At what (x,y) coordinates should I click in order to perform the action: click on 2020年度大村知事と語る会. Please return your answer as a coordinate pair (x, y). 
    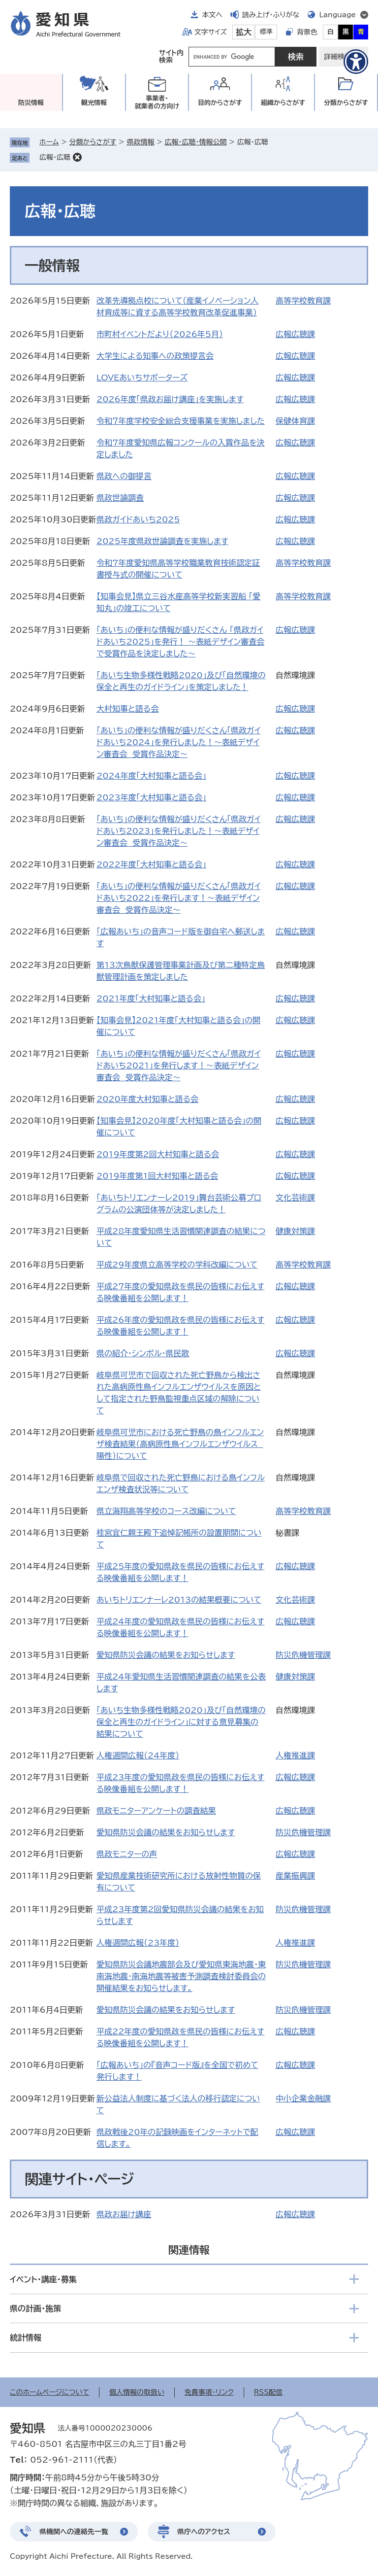
    Looking at the image, I should click on (147, 1099).